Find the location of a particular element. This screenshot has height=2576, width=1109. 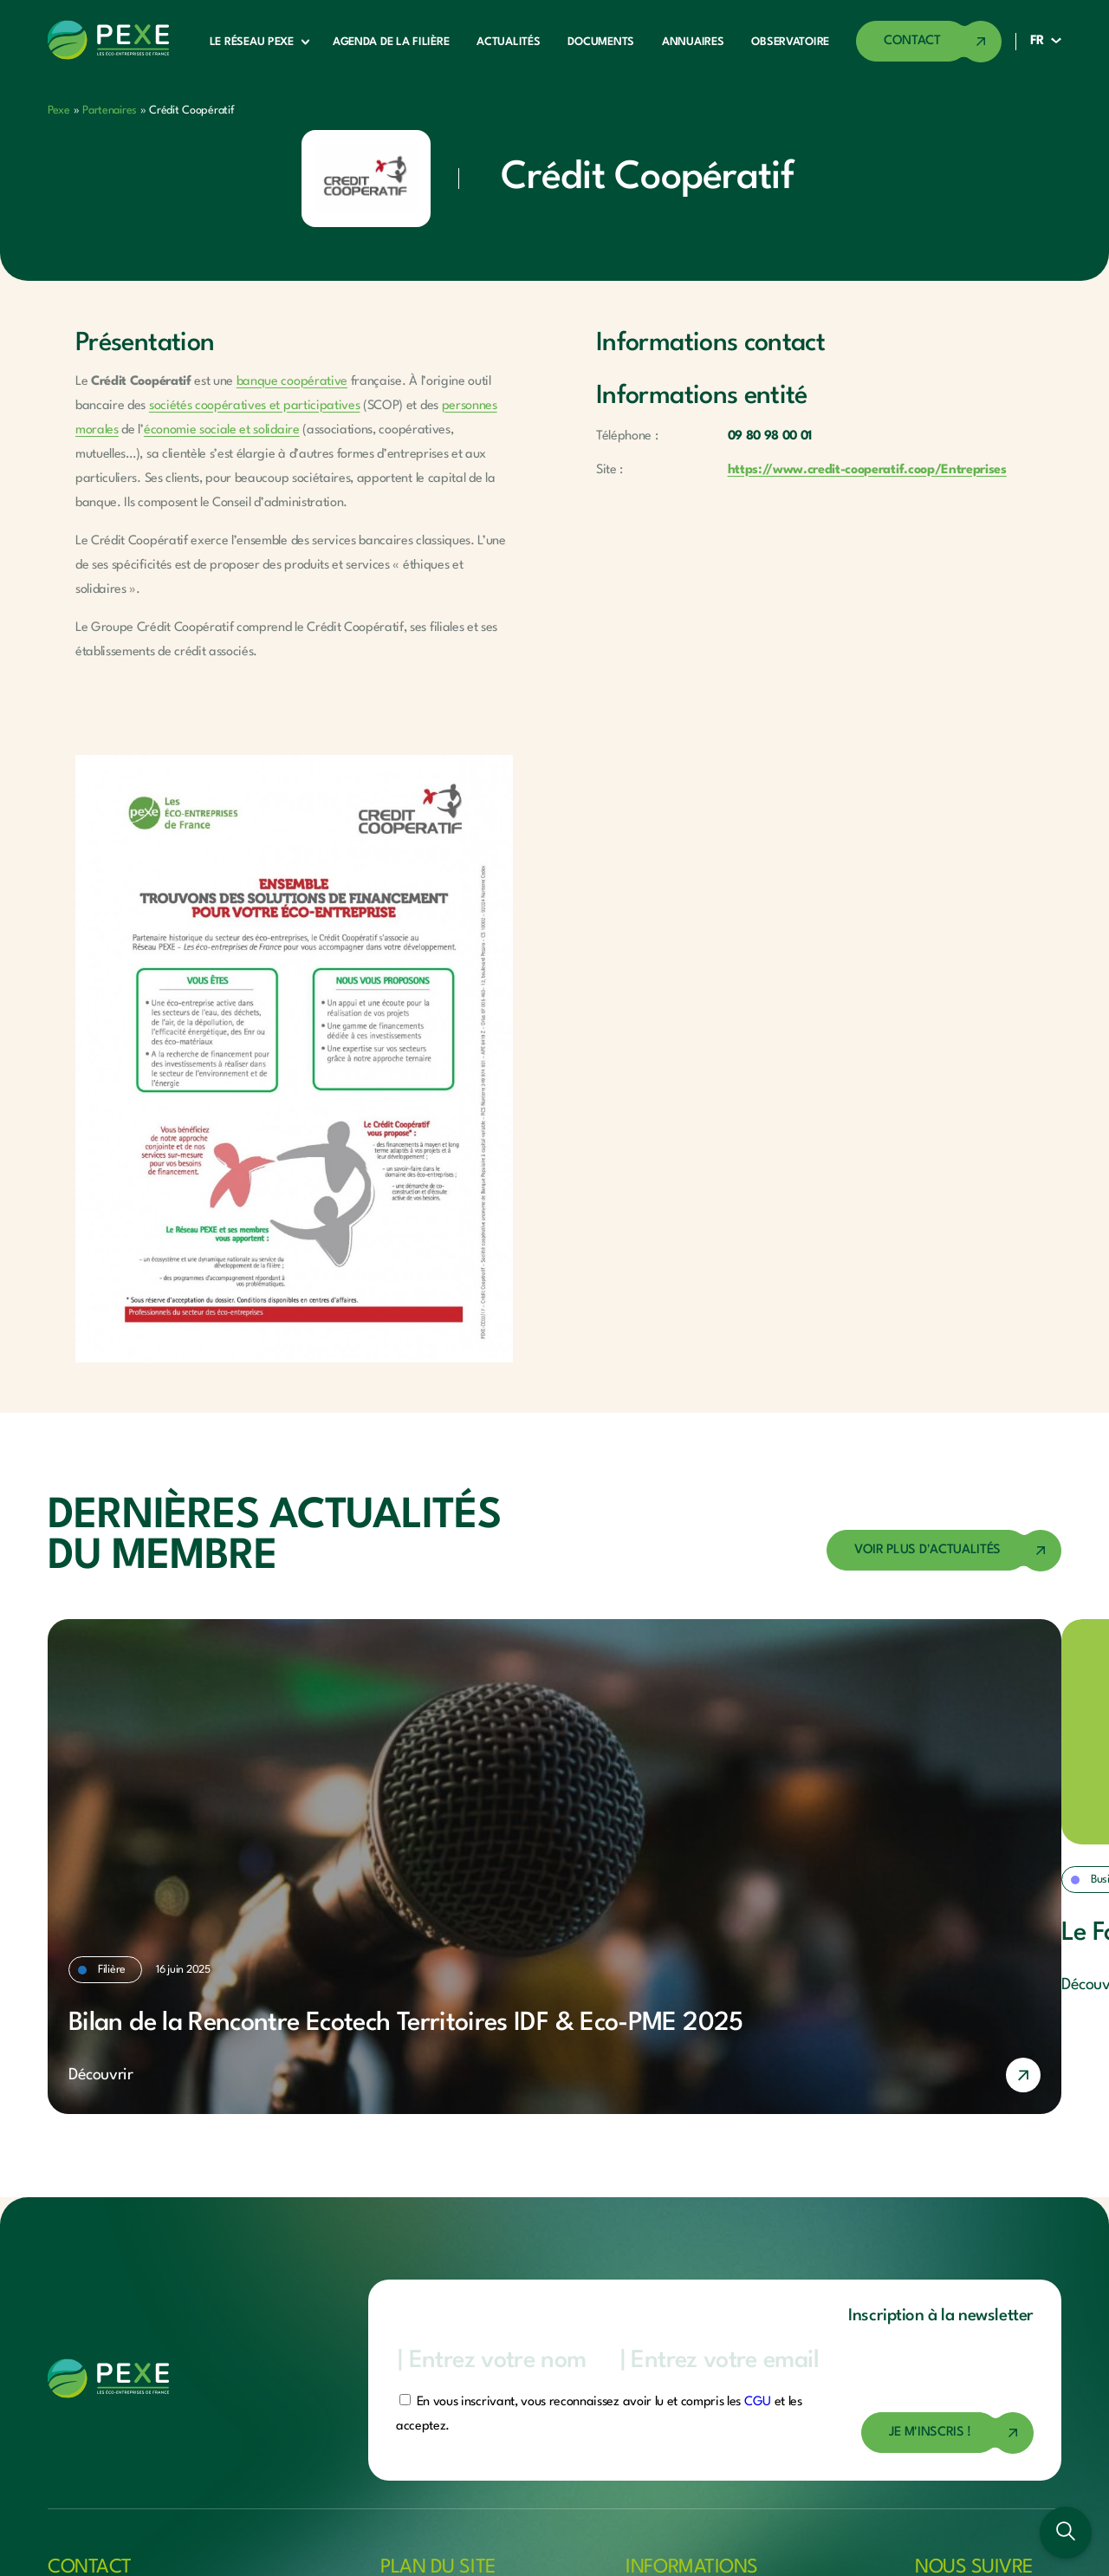

FR is located at coordinates (1037, 41).